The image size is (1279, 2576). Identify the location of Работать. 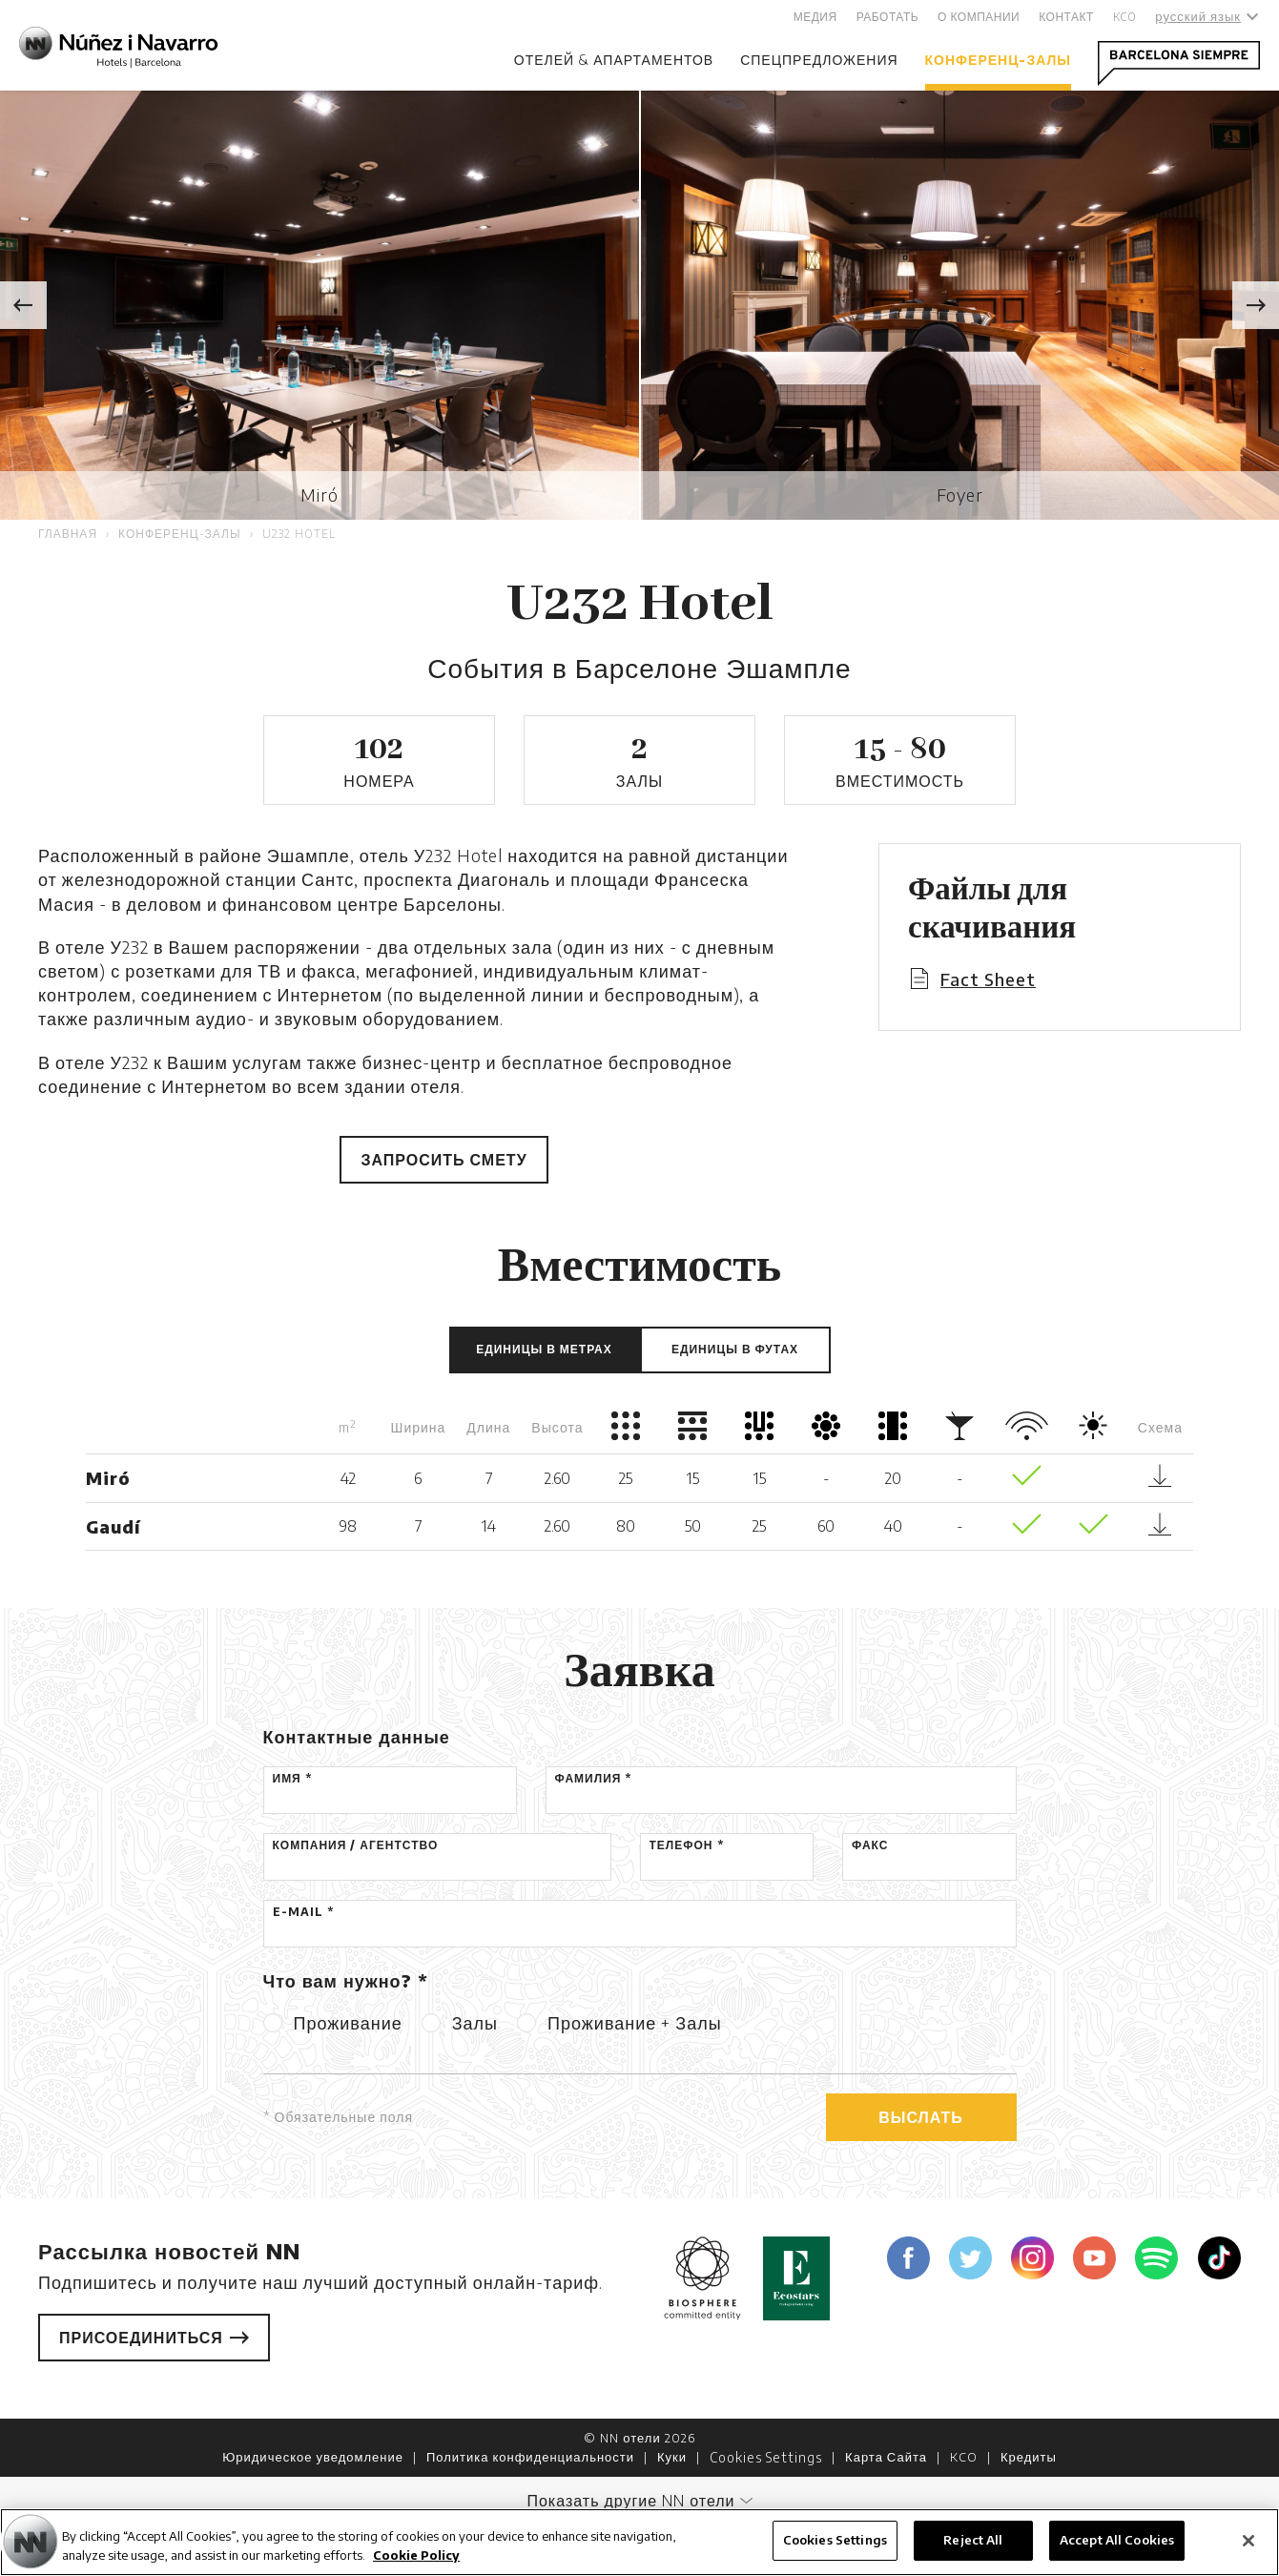
(887, 17).